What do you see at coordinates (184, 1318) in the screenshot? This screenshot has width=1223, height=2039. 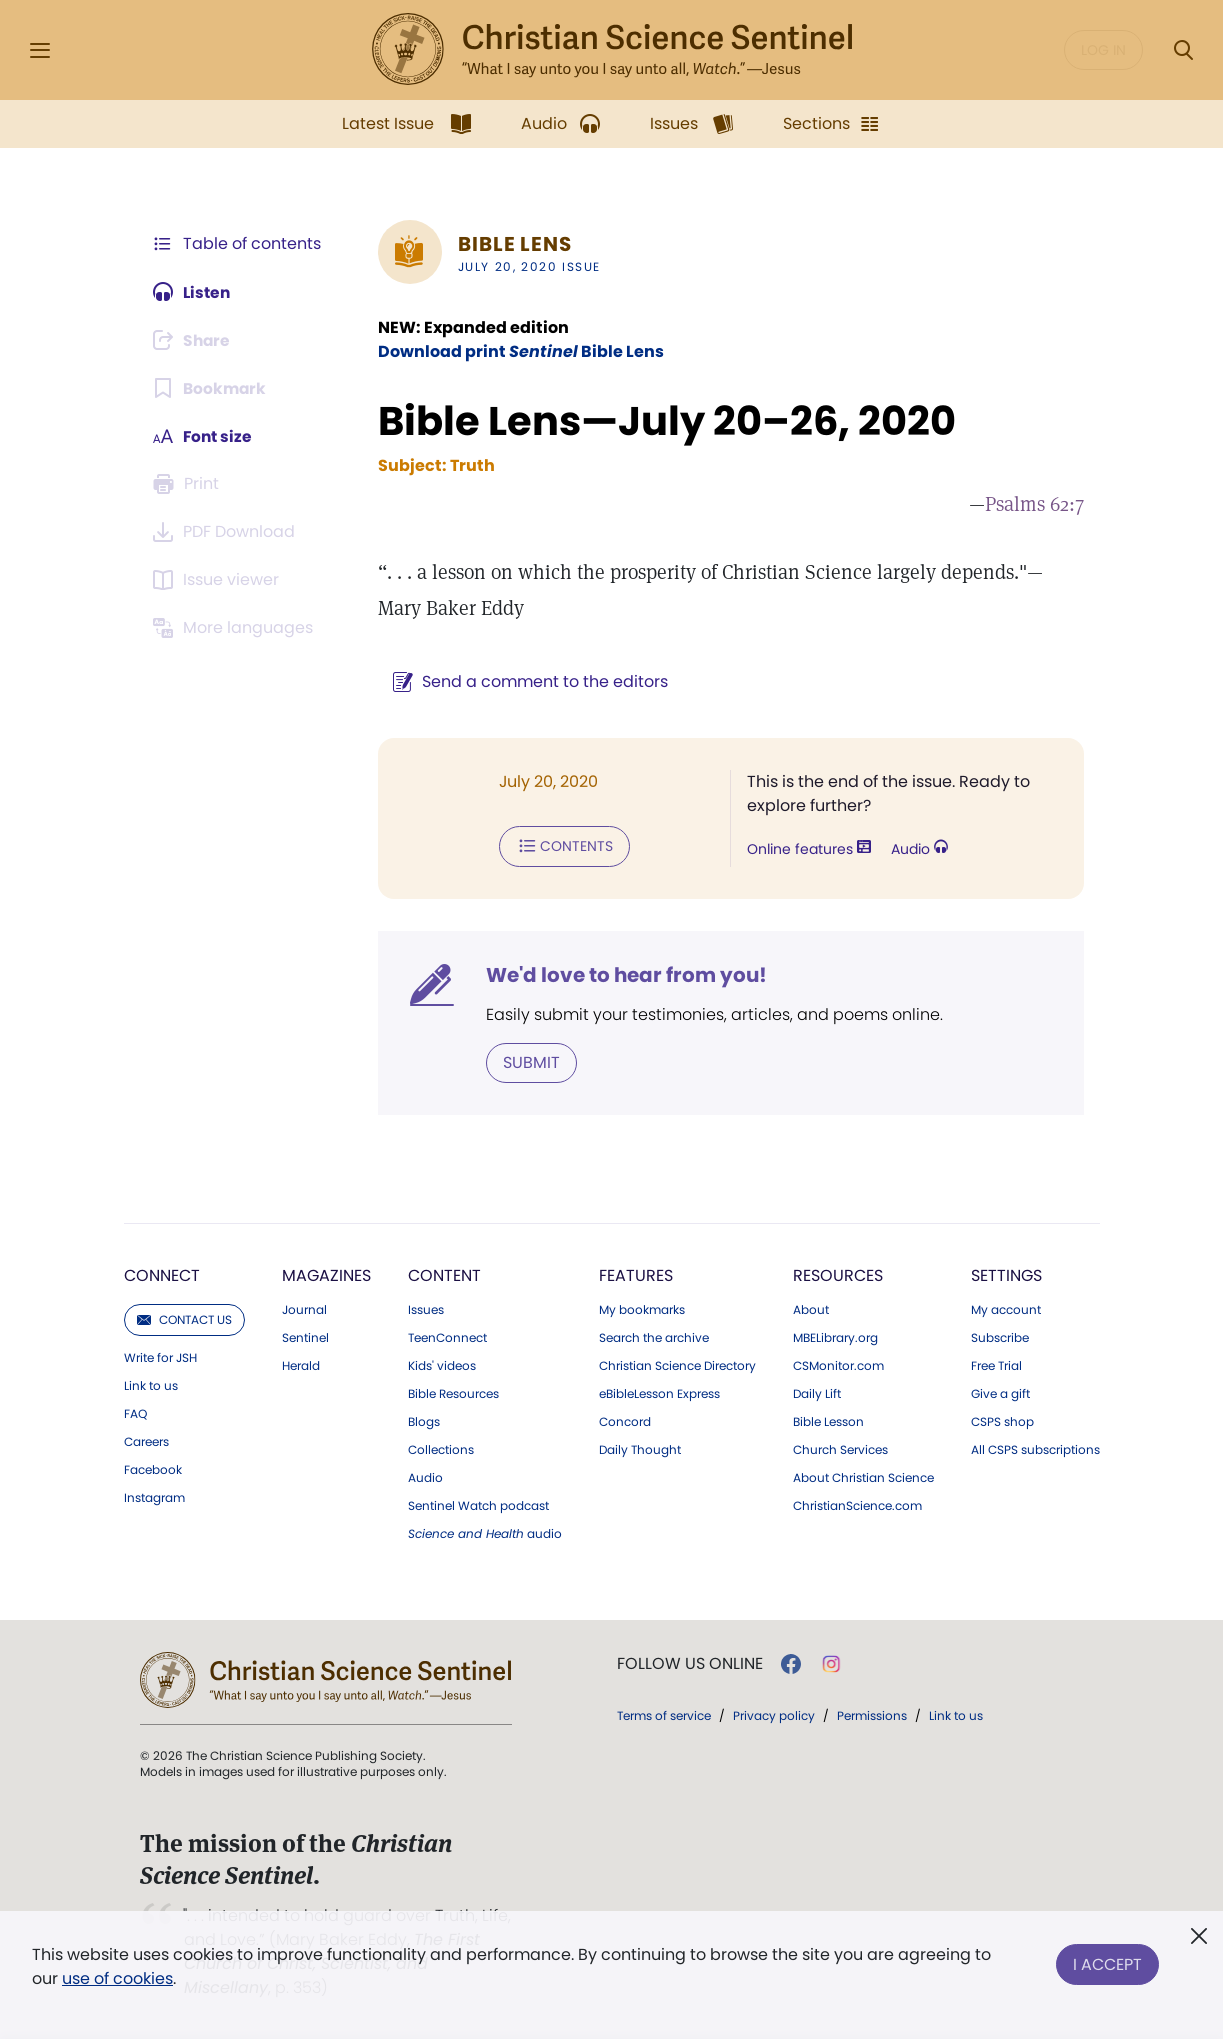 I see `Contact us` at bounding box center [184, 1318].